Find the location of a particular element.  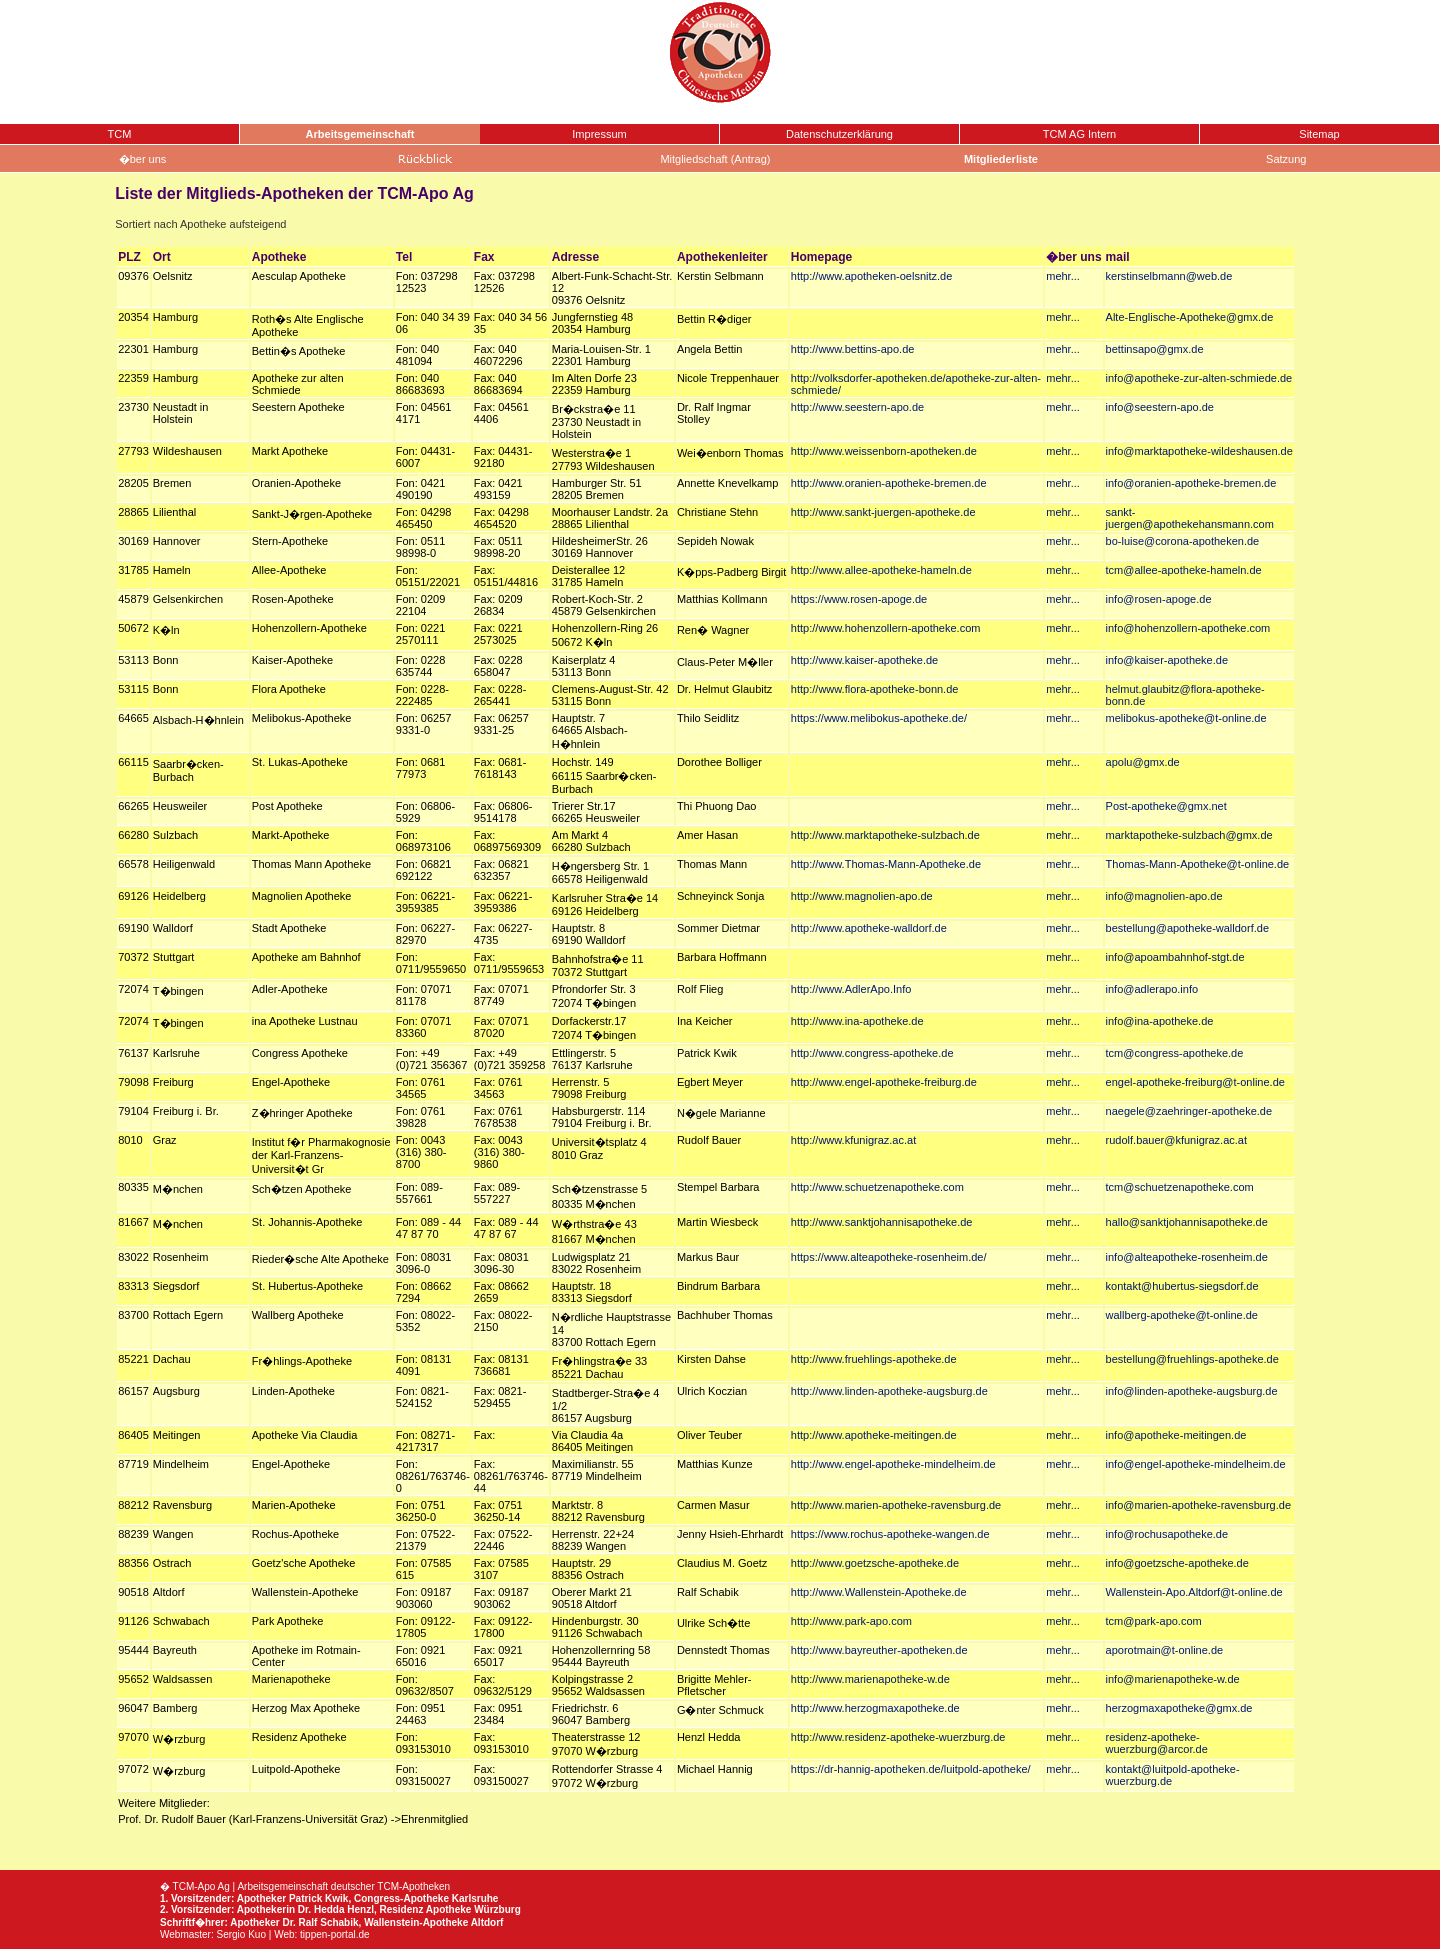

naegele@zaehringer-apotheke.de is located at coordinates (1189, 1111).